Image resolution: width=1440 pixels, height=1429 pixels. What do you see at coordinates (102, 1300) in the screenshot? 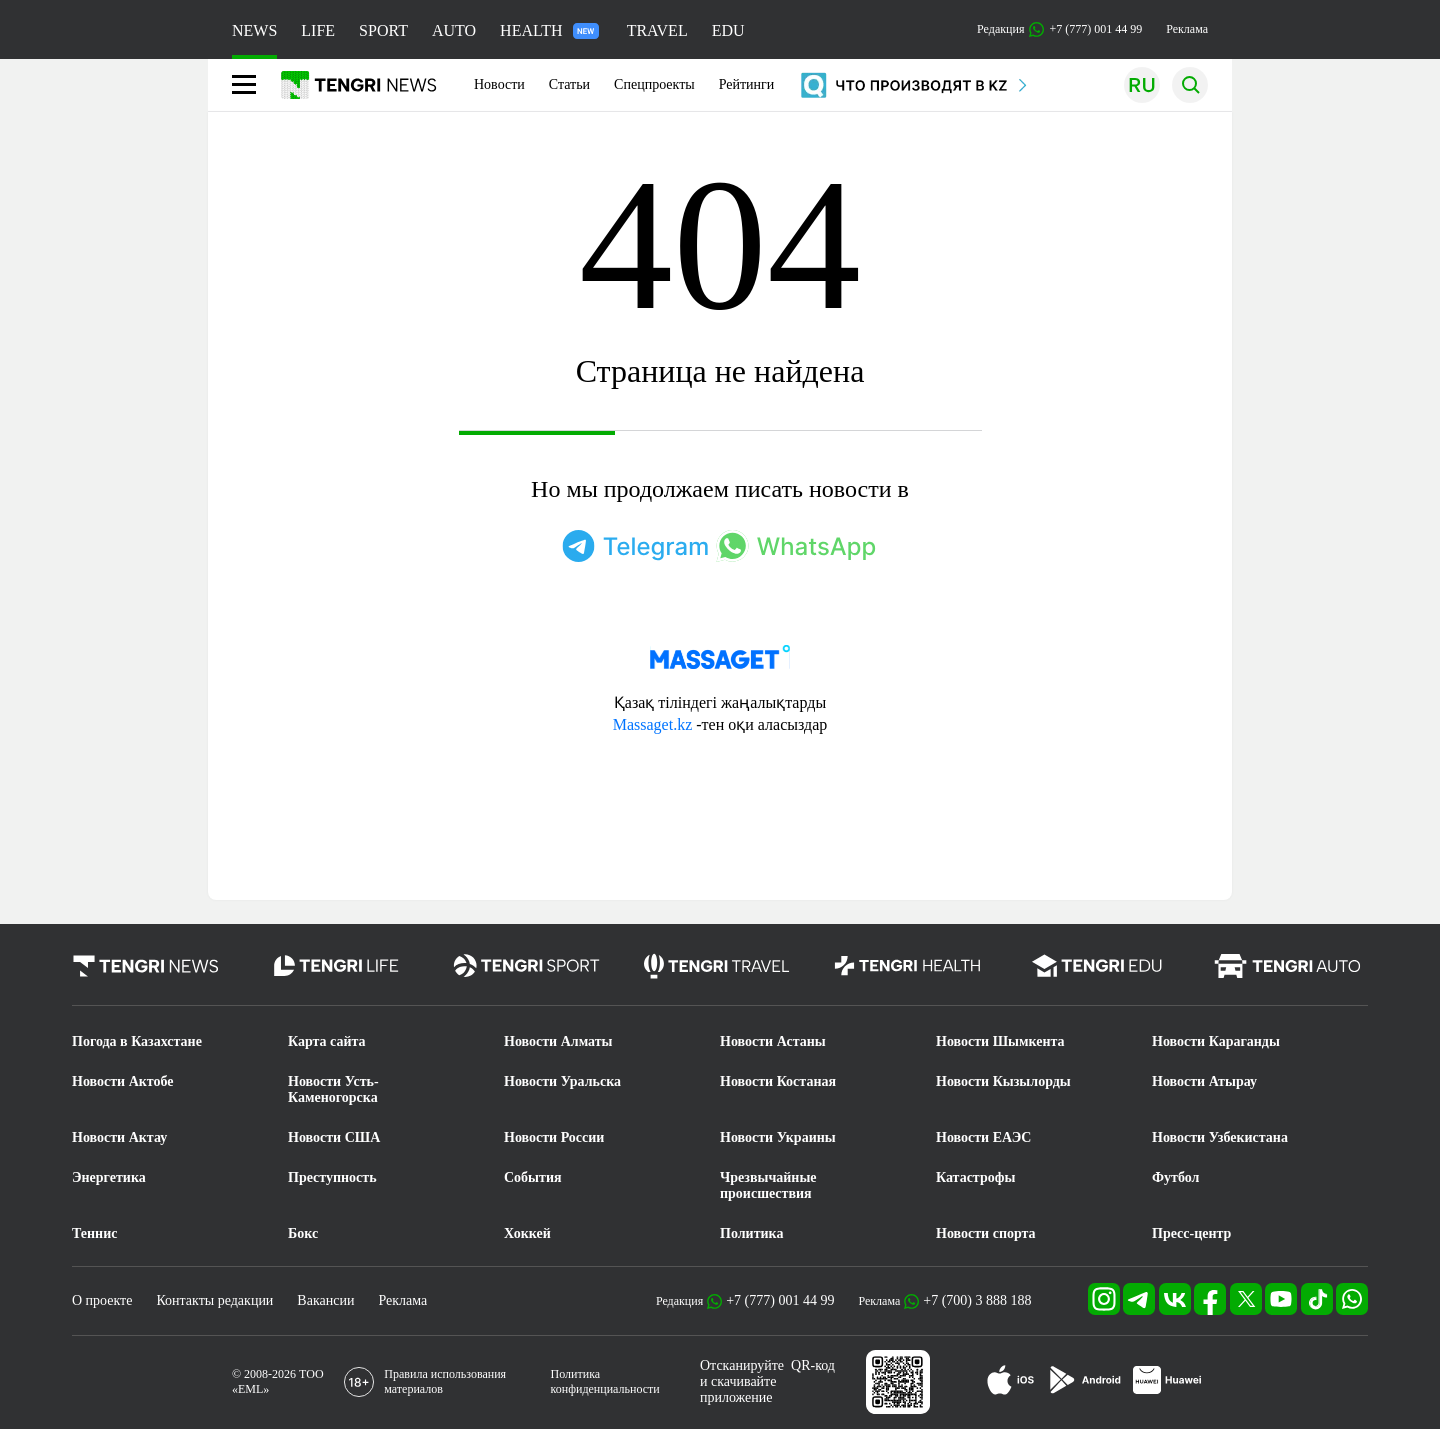
I see `О проекте` at bounding box center [102, 1300].